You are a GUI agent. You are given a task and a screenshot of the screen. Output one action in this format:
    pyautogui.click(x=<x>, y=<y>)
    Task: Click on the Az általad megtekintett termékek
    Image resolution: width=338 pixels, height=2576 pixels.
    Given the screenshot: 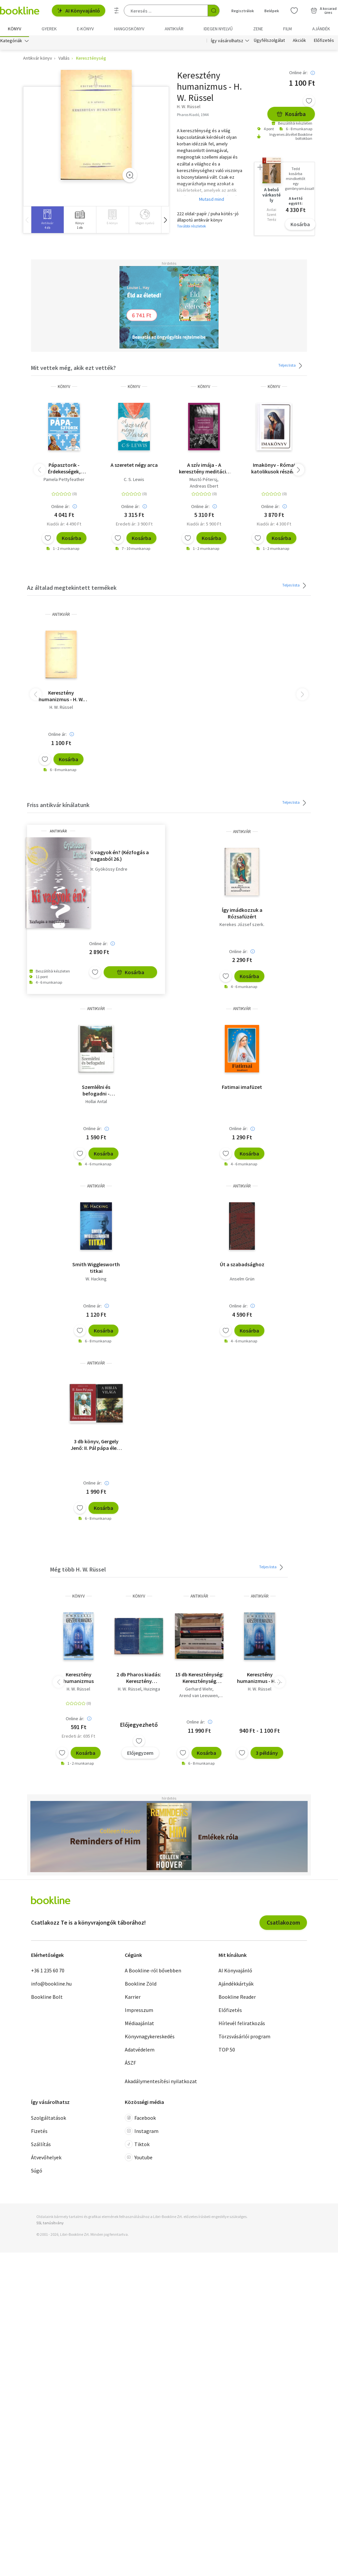 What is the action you would take?
    pyautogui.click(x=72, y=589)
    